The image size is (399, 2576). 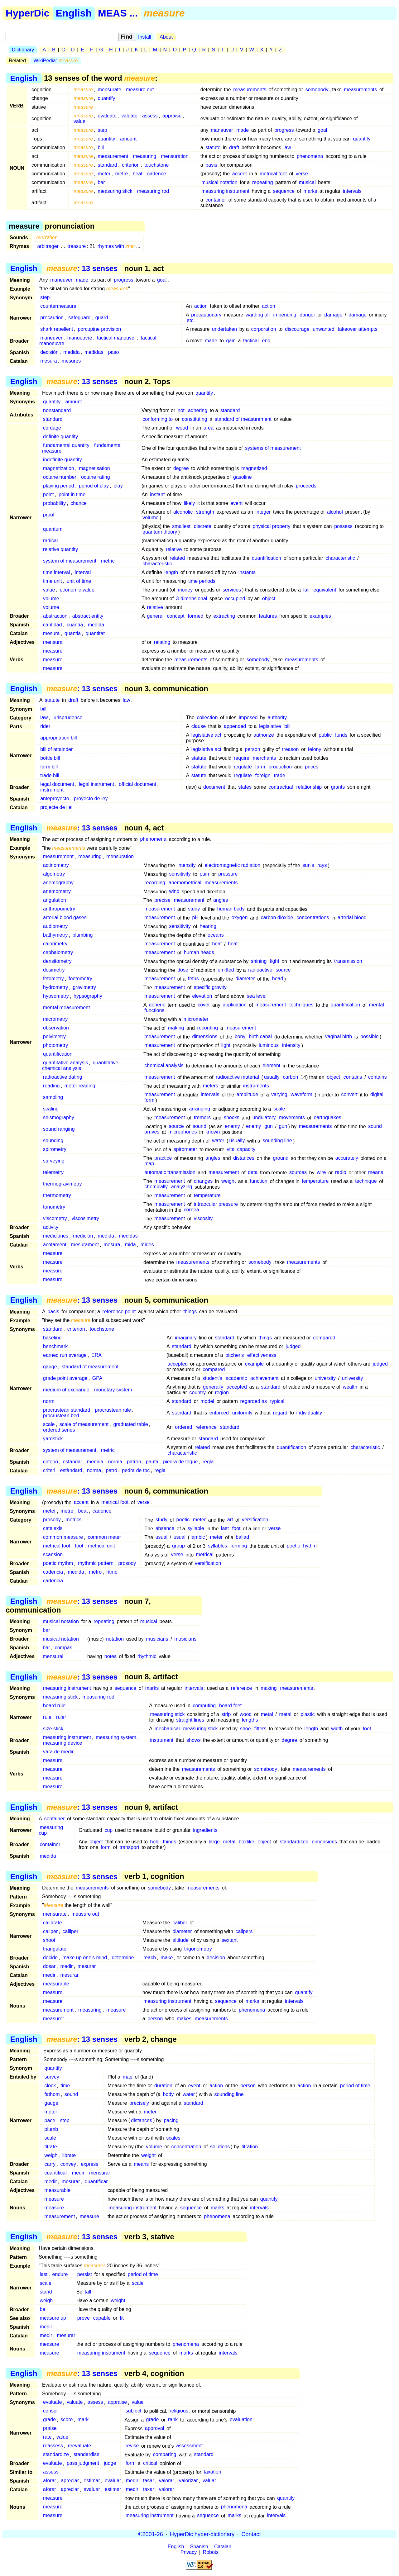 What do you see at coordinates (154, 1010) in the screenshot?
I see `functions` at bounding box center [154, 1010].